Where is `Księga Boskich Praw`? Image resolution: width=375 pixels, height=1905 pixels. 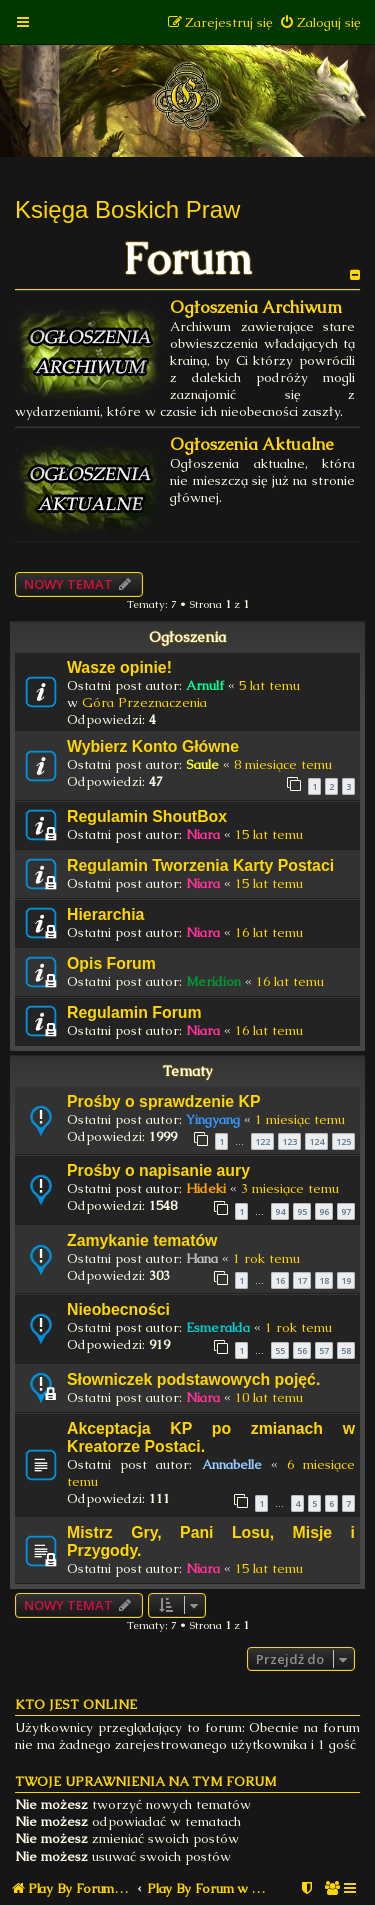 Księga Boskich Praw is located at coordinates (127, 209).